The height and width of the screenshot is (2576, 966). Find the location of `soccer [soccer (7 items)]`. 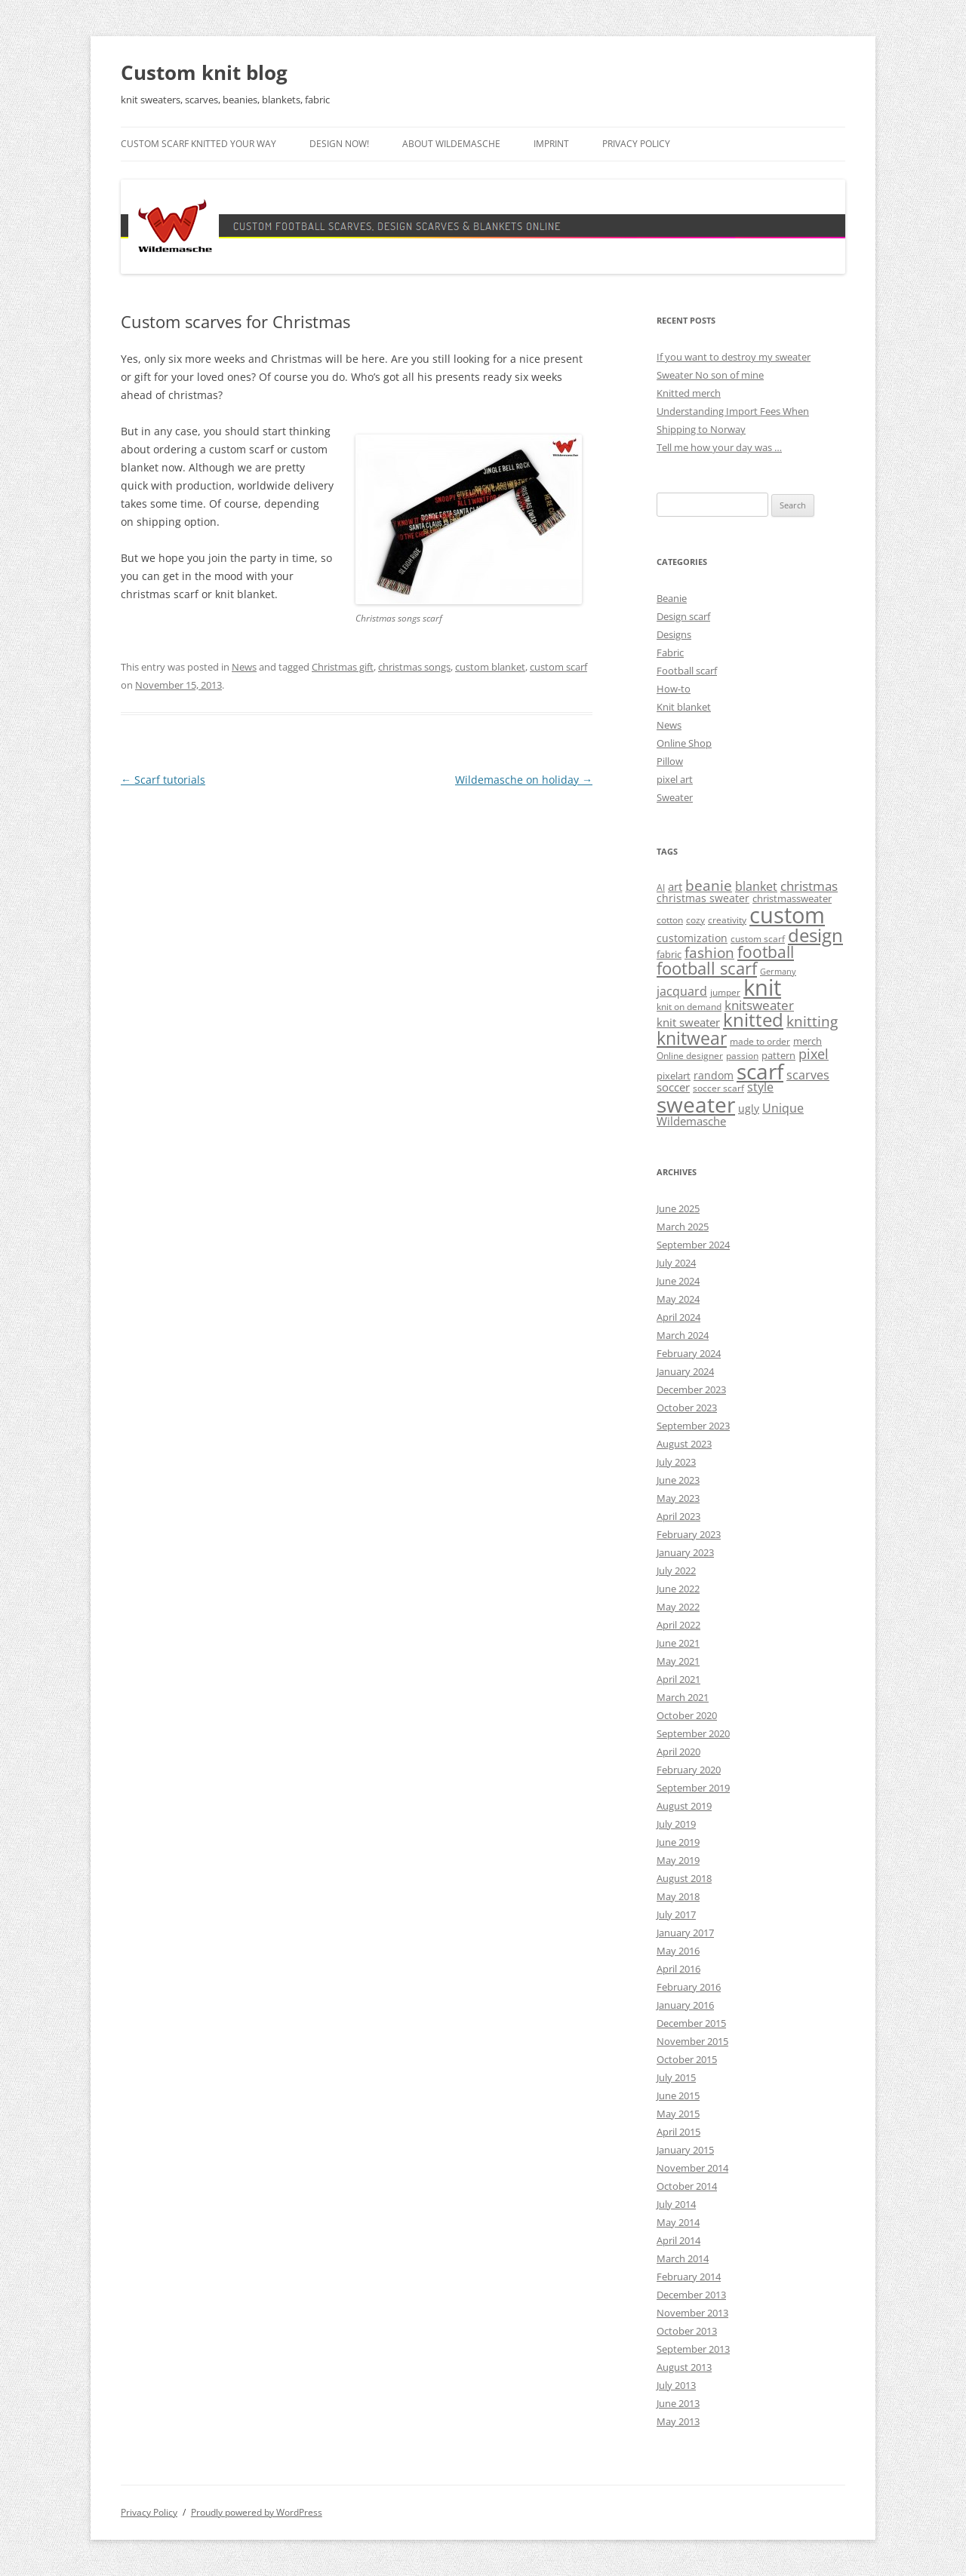

soccer [soccer (7 items)] is located at coordinates (673, 1087).